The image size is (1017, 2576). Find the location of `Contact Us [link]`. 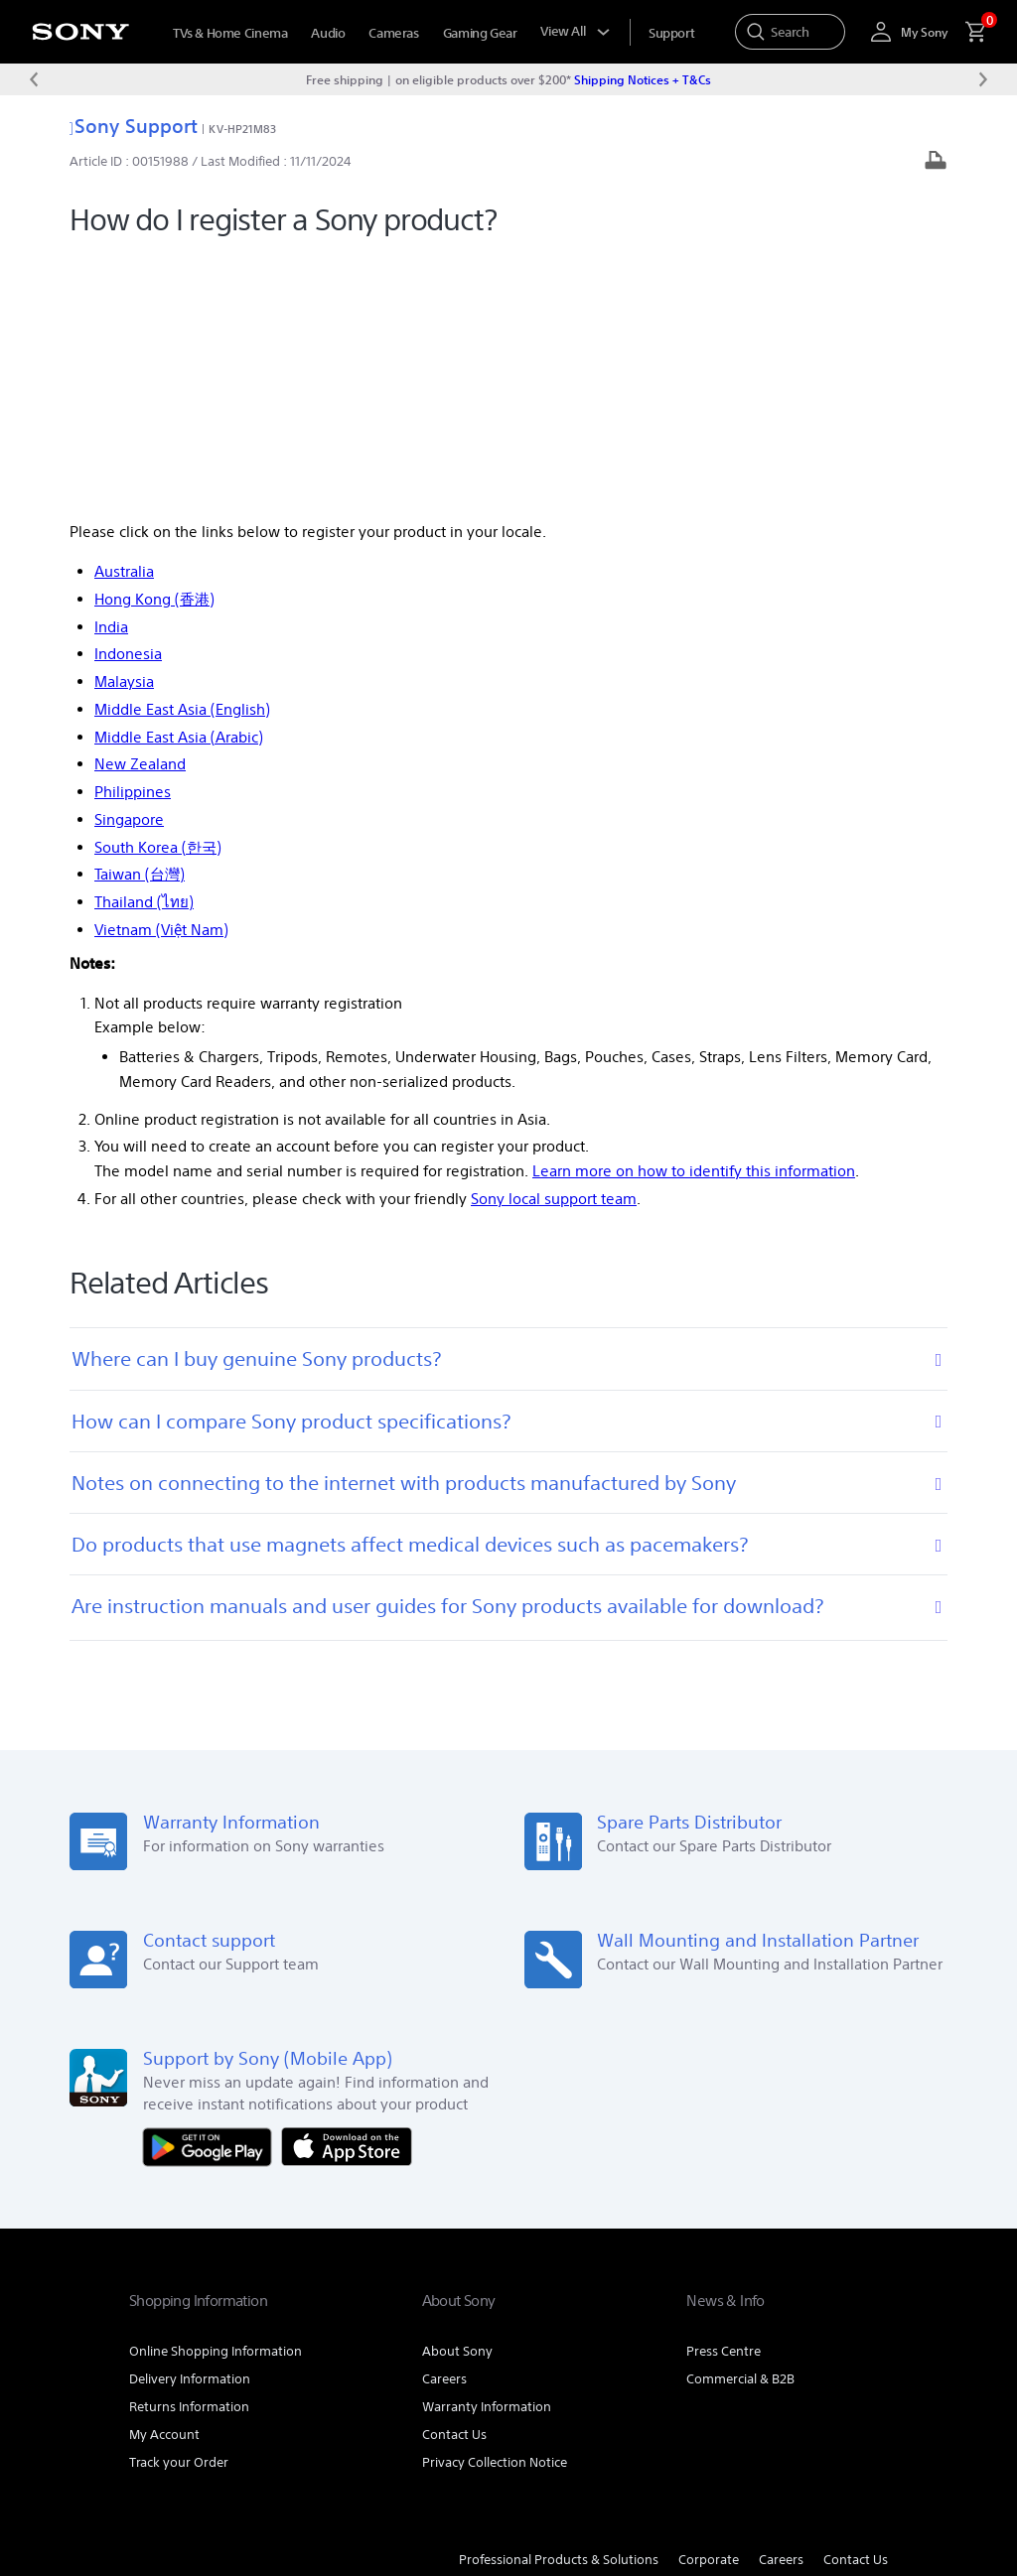

Contact Us [link] is located at coordinates (454, 2180).